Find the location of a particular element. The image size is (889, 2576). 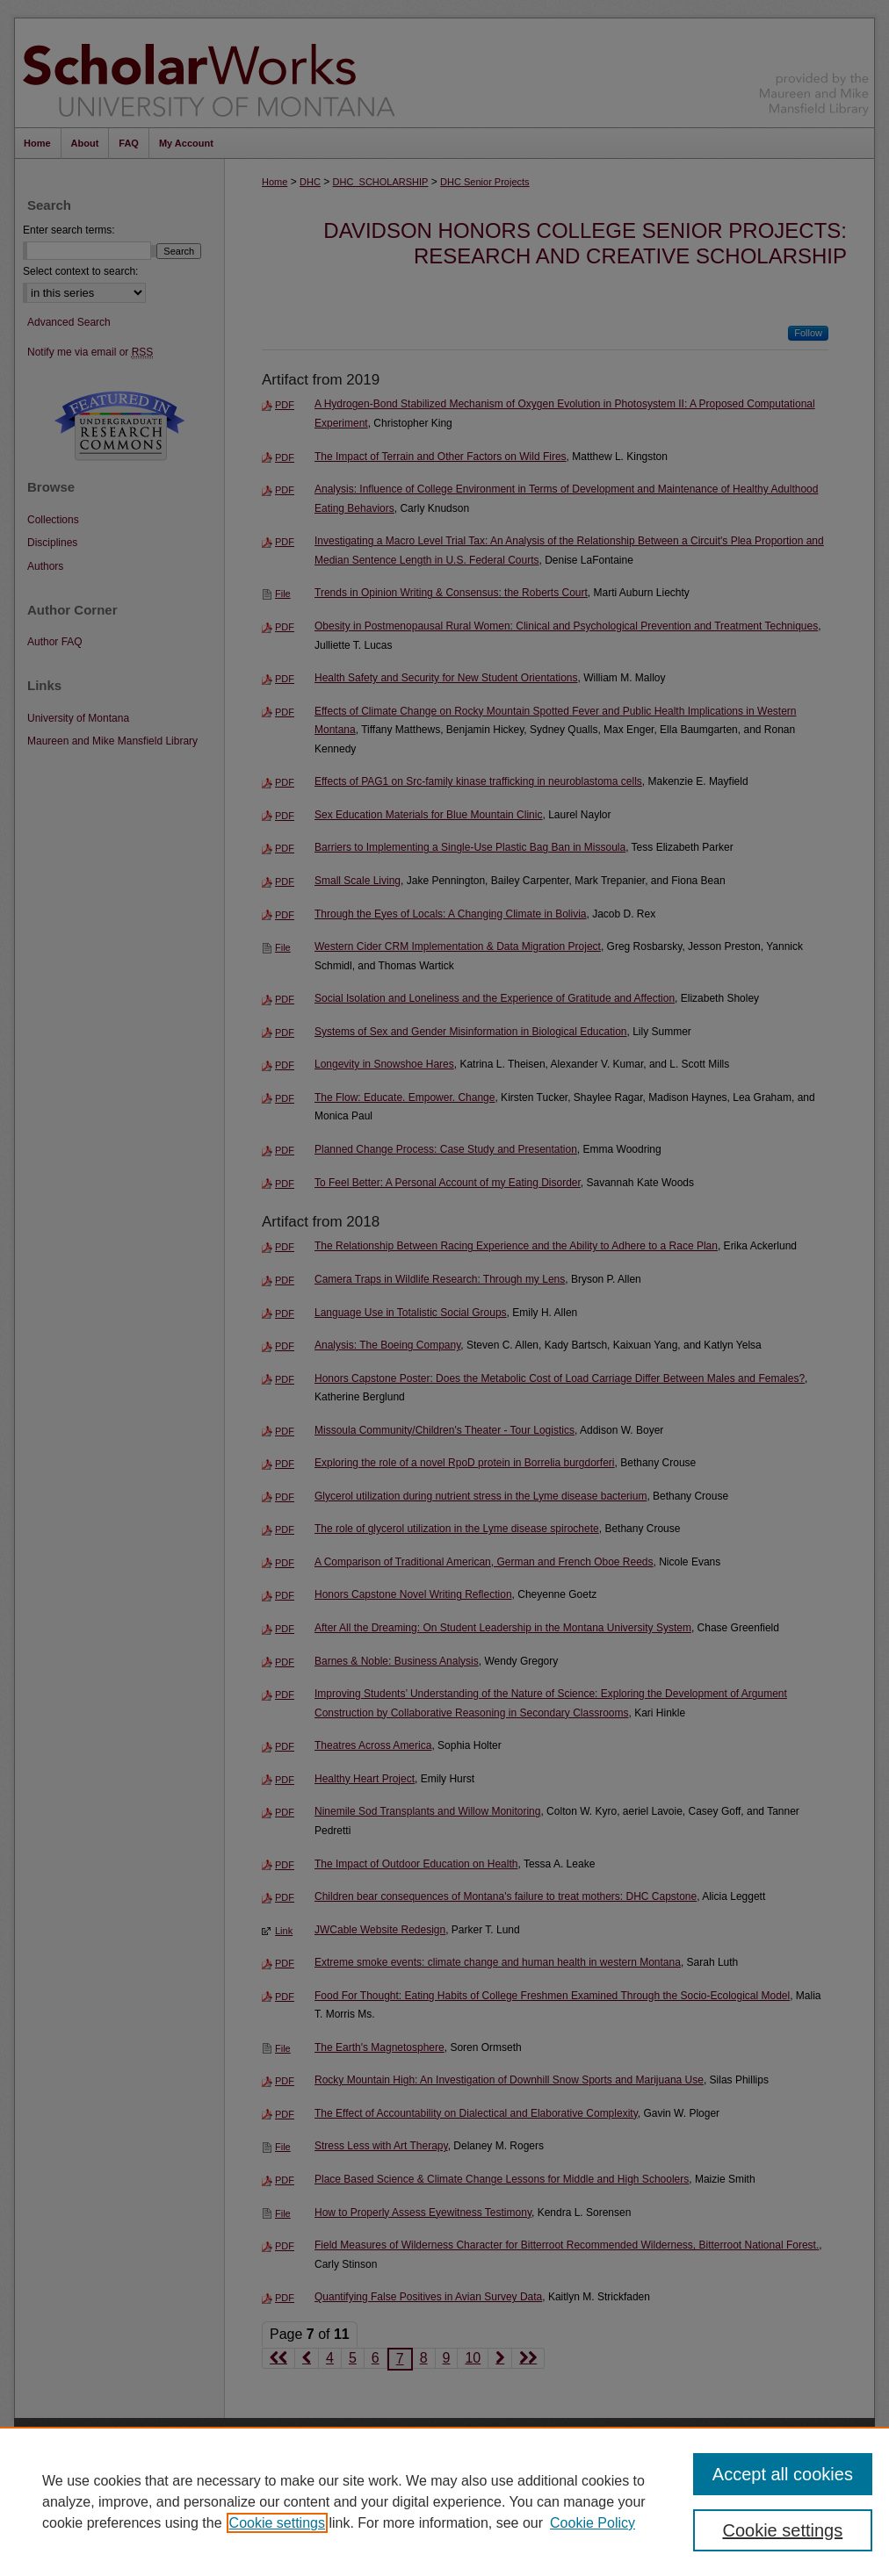

Cookie settings [Cookie settings, Opens the preference center dialog] is located at coordinates (782, 2530).